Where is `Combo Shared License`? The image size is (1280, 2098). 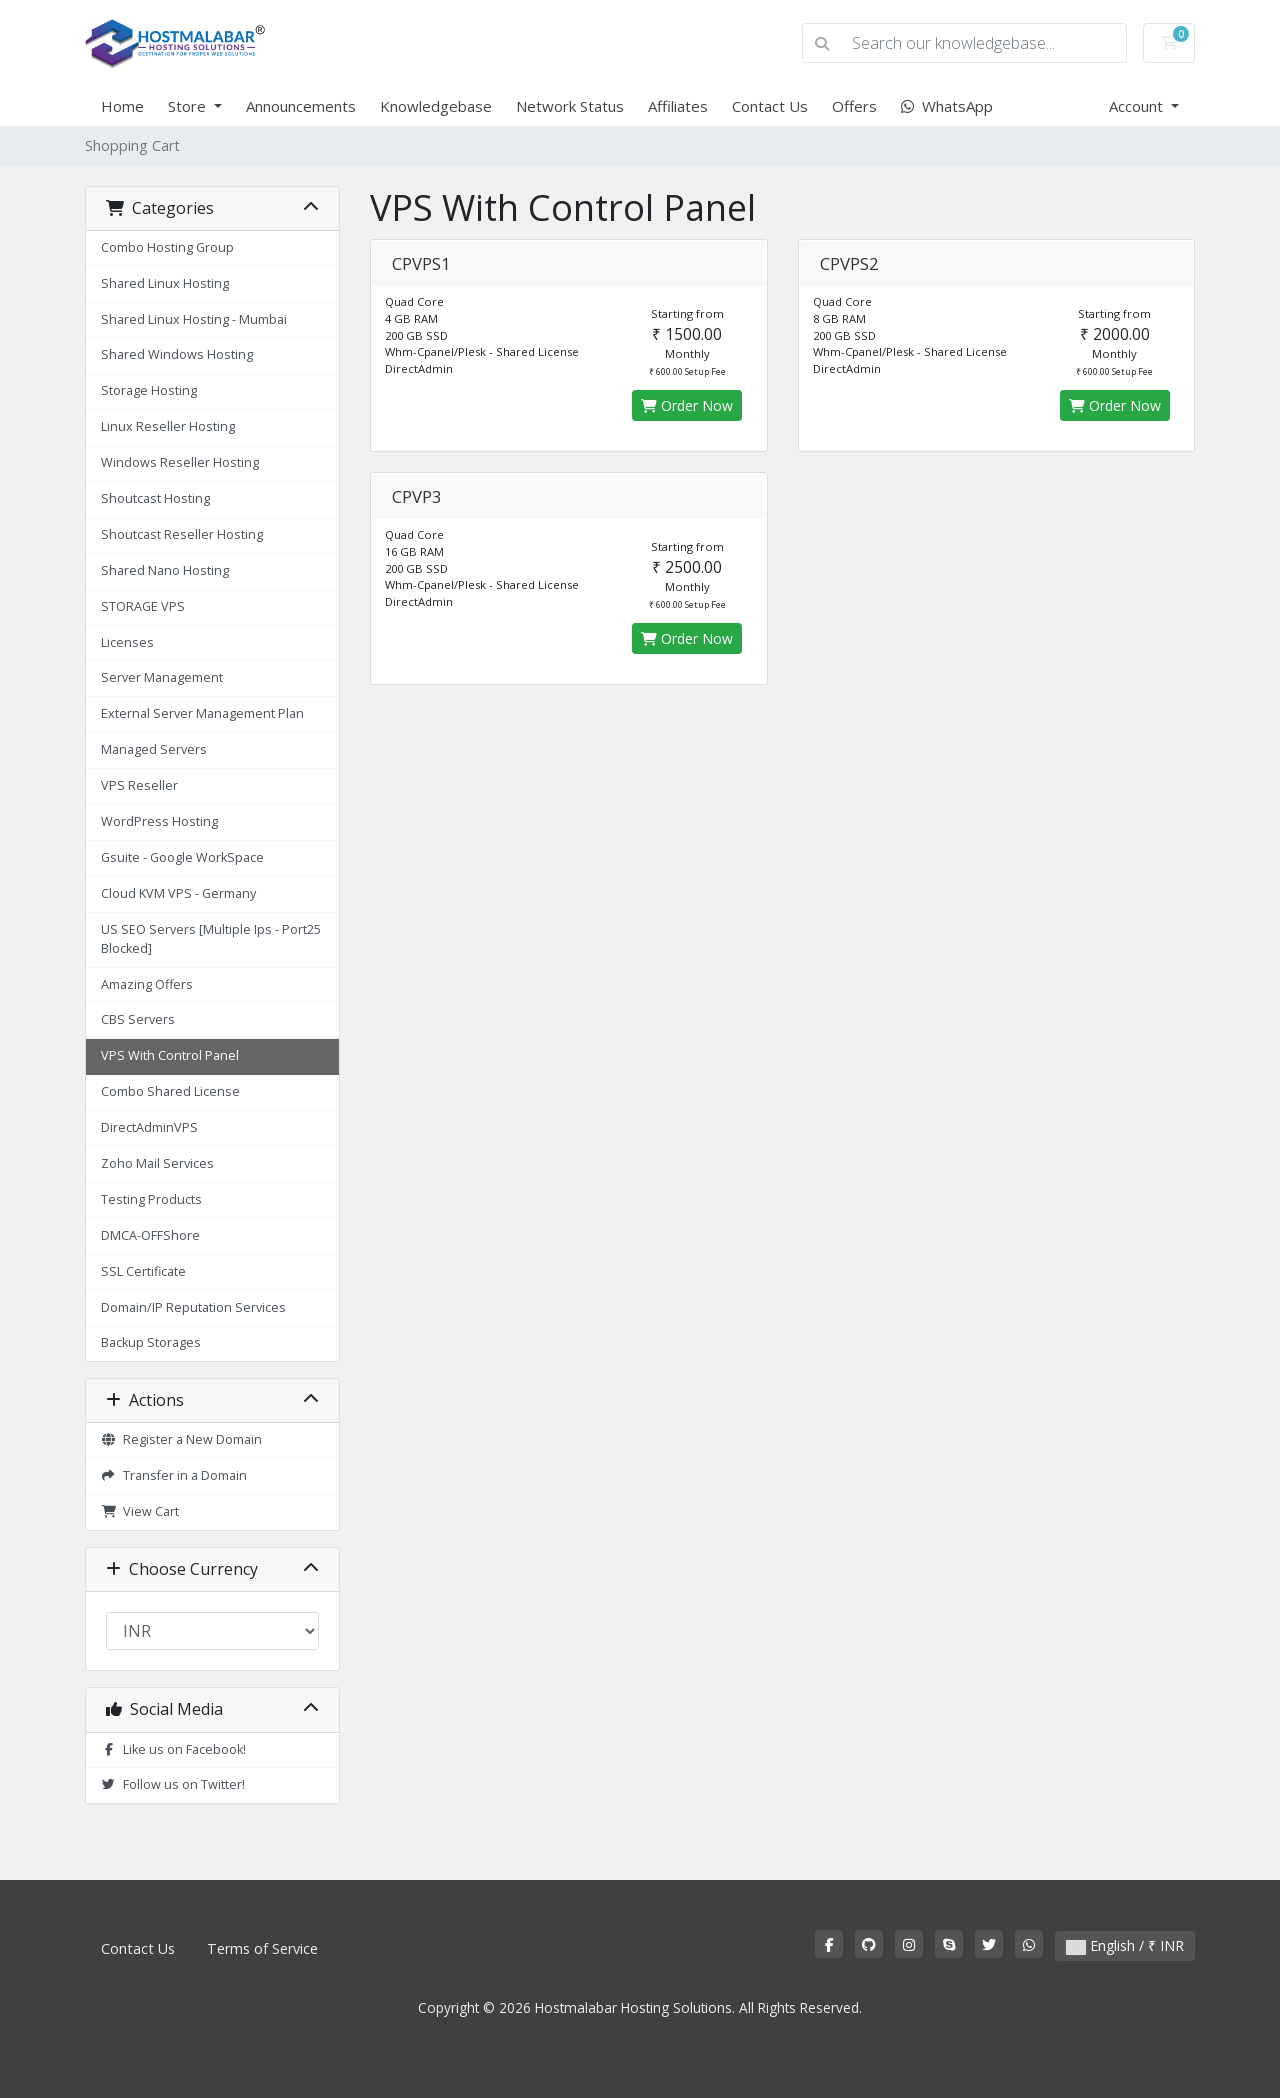 Combo Shared License is located at coordinates (170, 1091).